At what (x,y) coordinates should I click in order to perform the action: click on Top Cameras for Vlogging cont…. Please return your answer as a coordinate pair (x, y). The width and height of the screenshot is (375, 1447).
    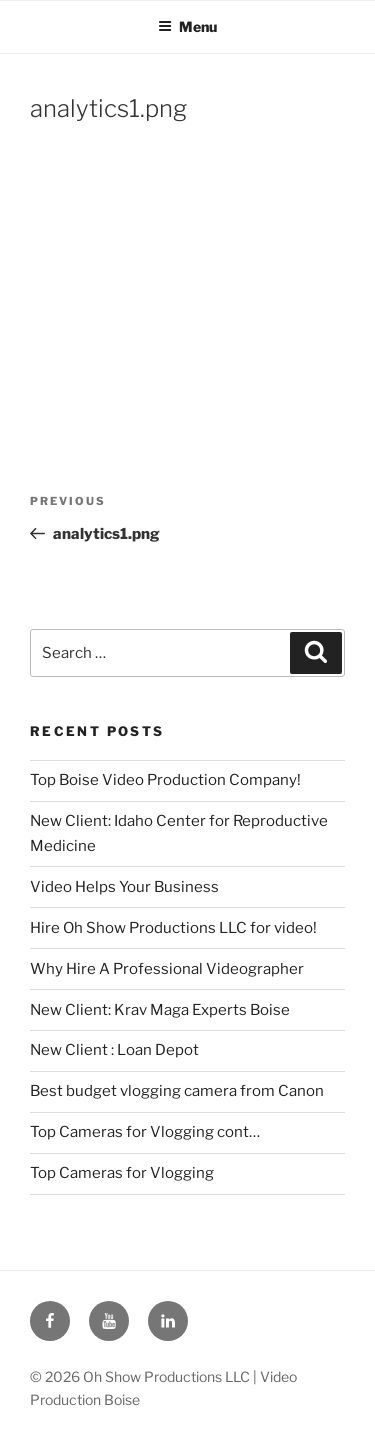
    Looking at the image, I should click on (145, 1132).